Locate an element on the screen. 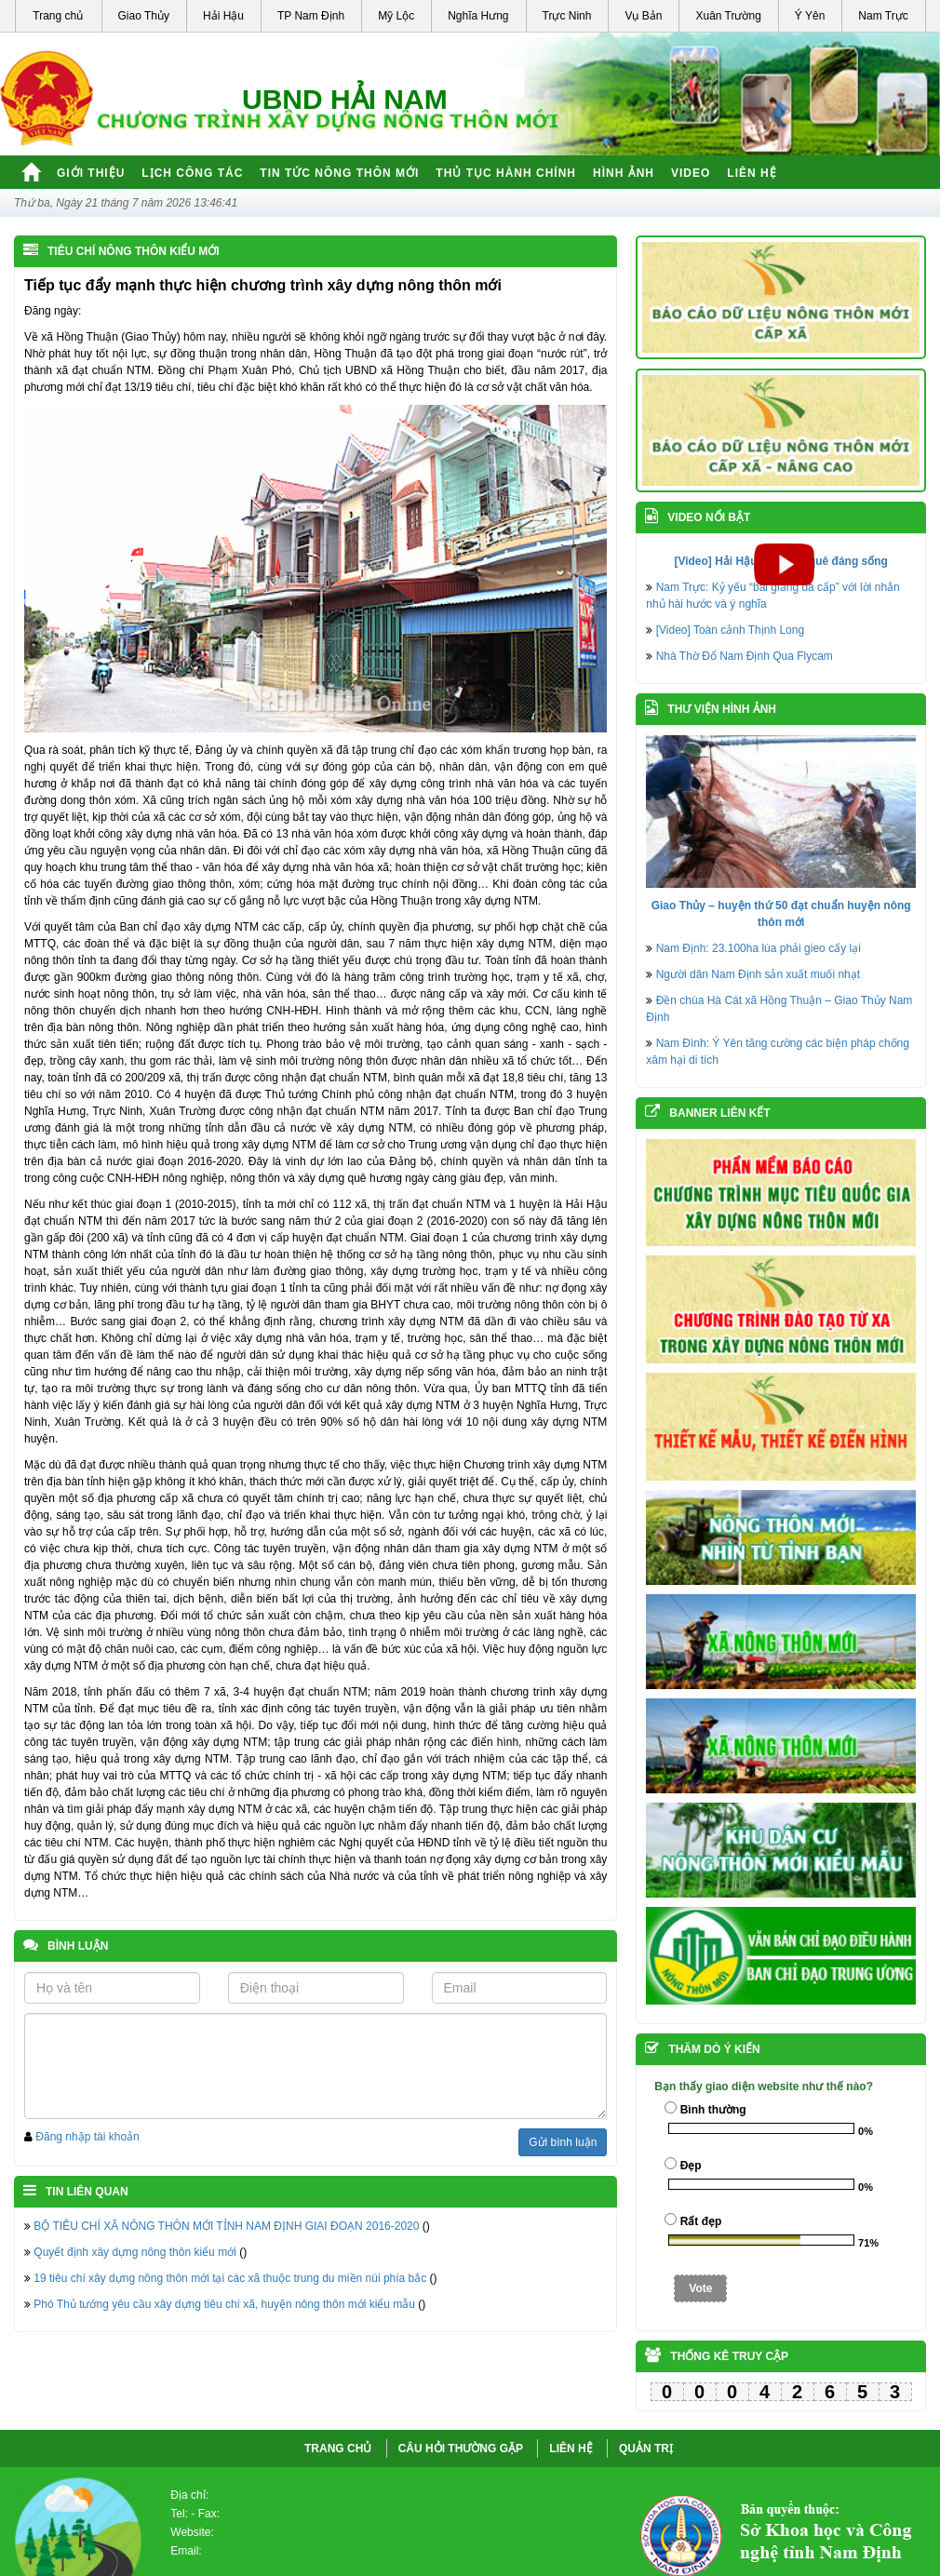 The image size is (940, 2576). Lịch công tác is located at coordinates (192, 173).